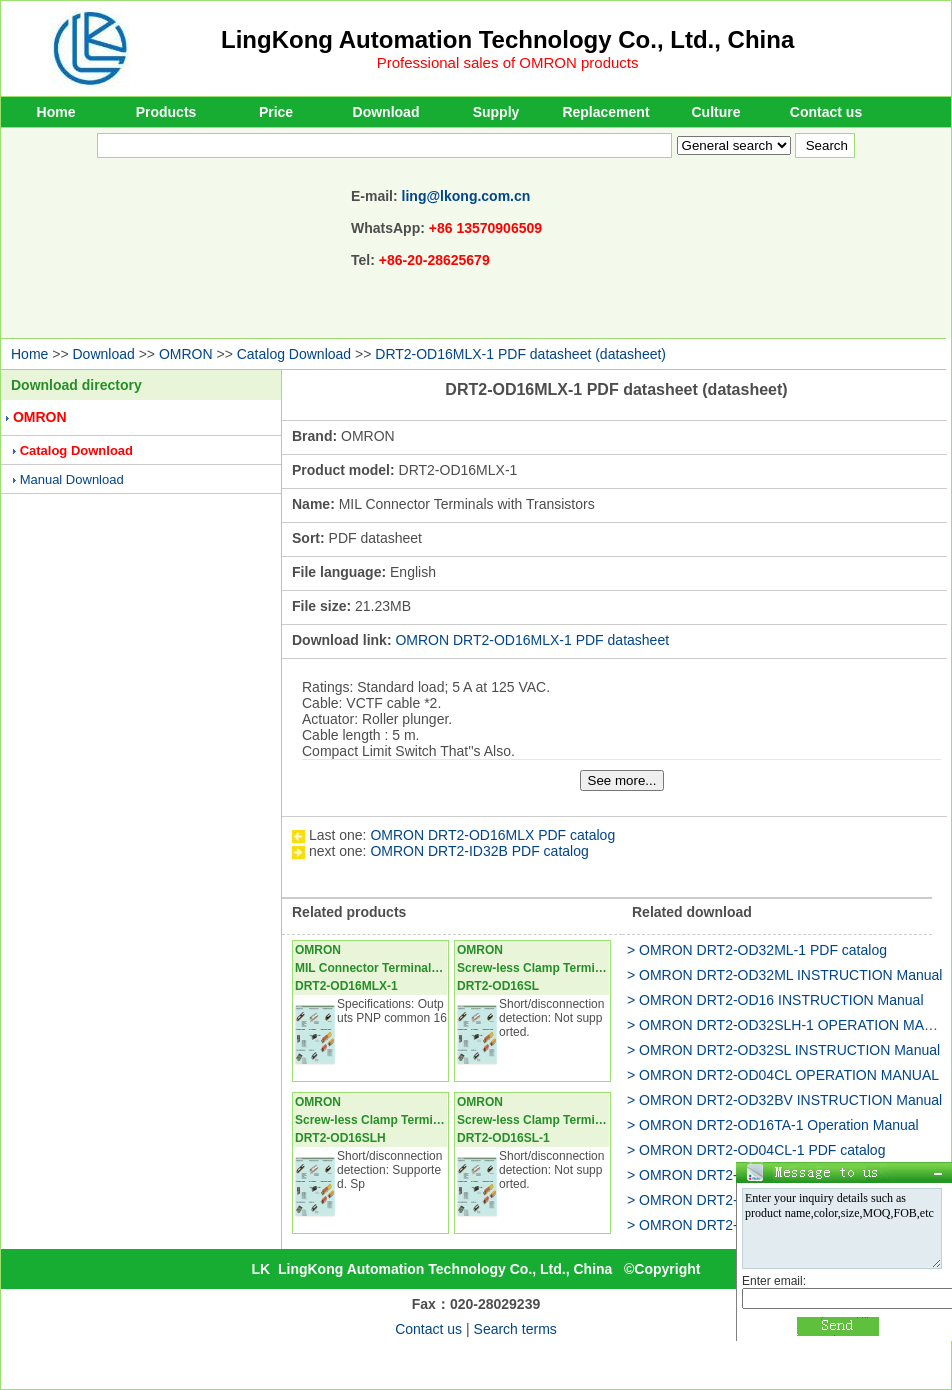 The image size is (952, 1390). I want to click on Supply, so click(496, 112).